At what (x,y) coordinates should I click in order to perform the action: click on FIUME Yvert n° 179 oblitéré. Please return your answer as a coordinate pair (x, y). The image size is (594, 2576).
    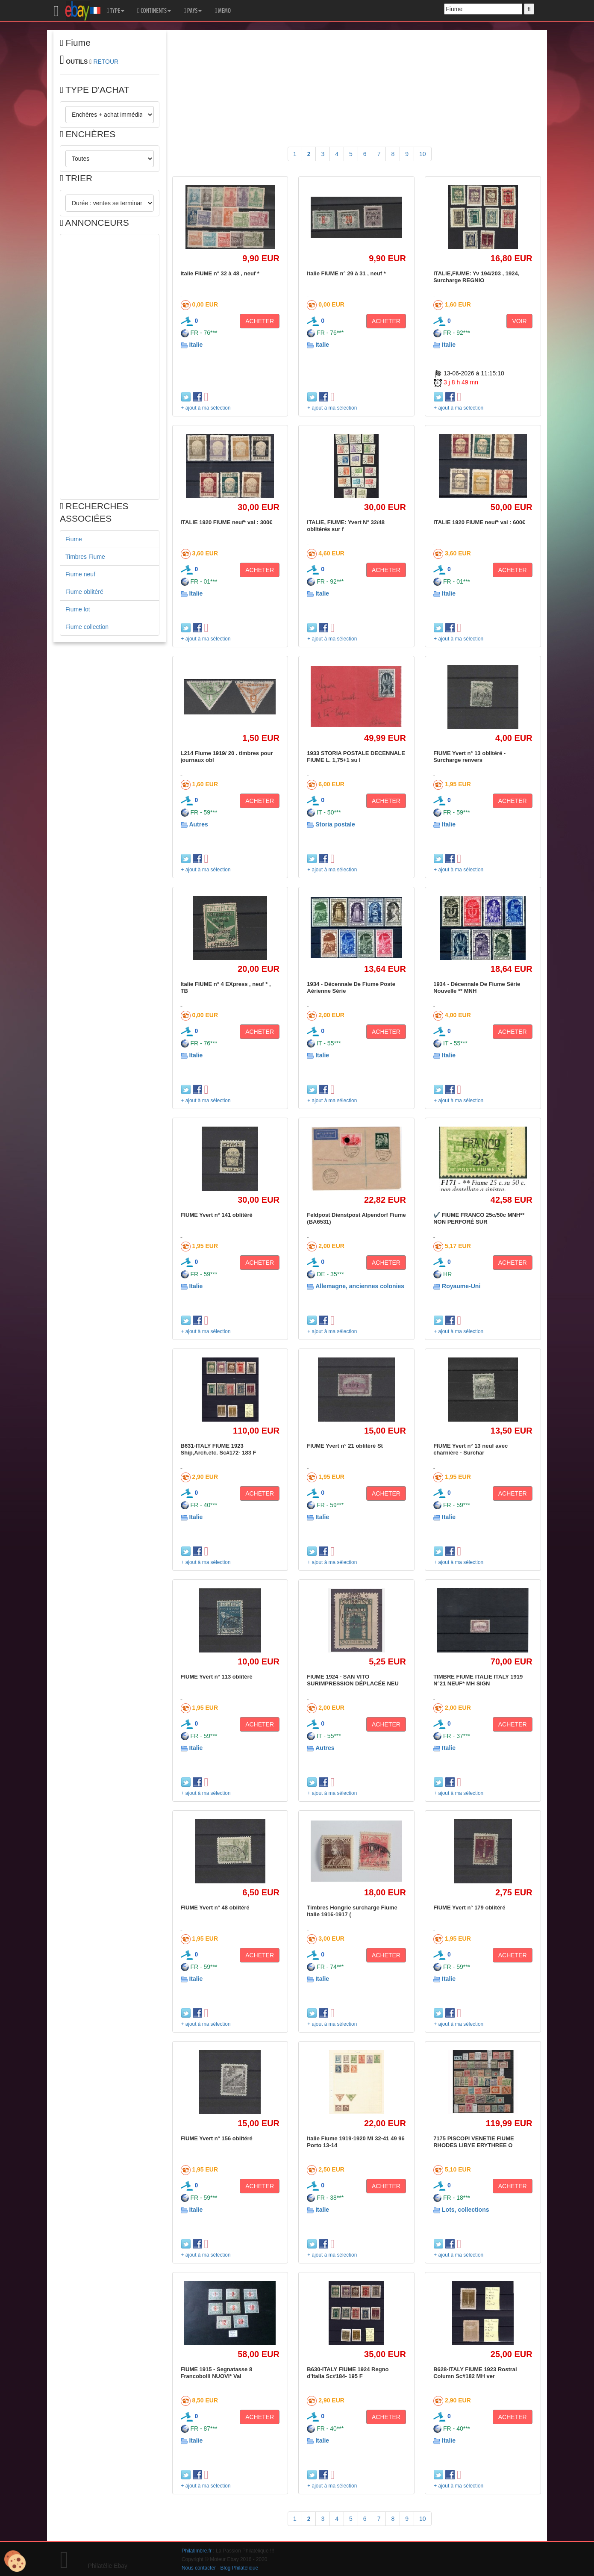
    Looking at the image, I should click on (469, 1907).